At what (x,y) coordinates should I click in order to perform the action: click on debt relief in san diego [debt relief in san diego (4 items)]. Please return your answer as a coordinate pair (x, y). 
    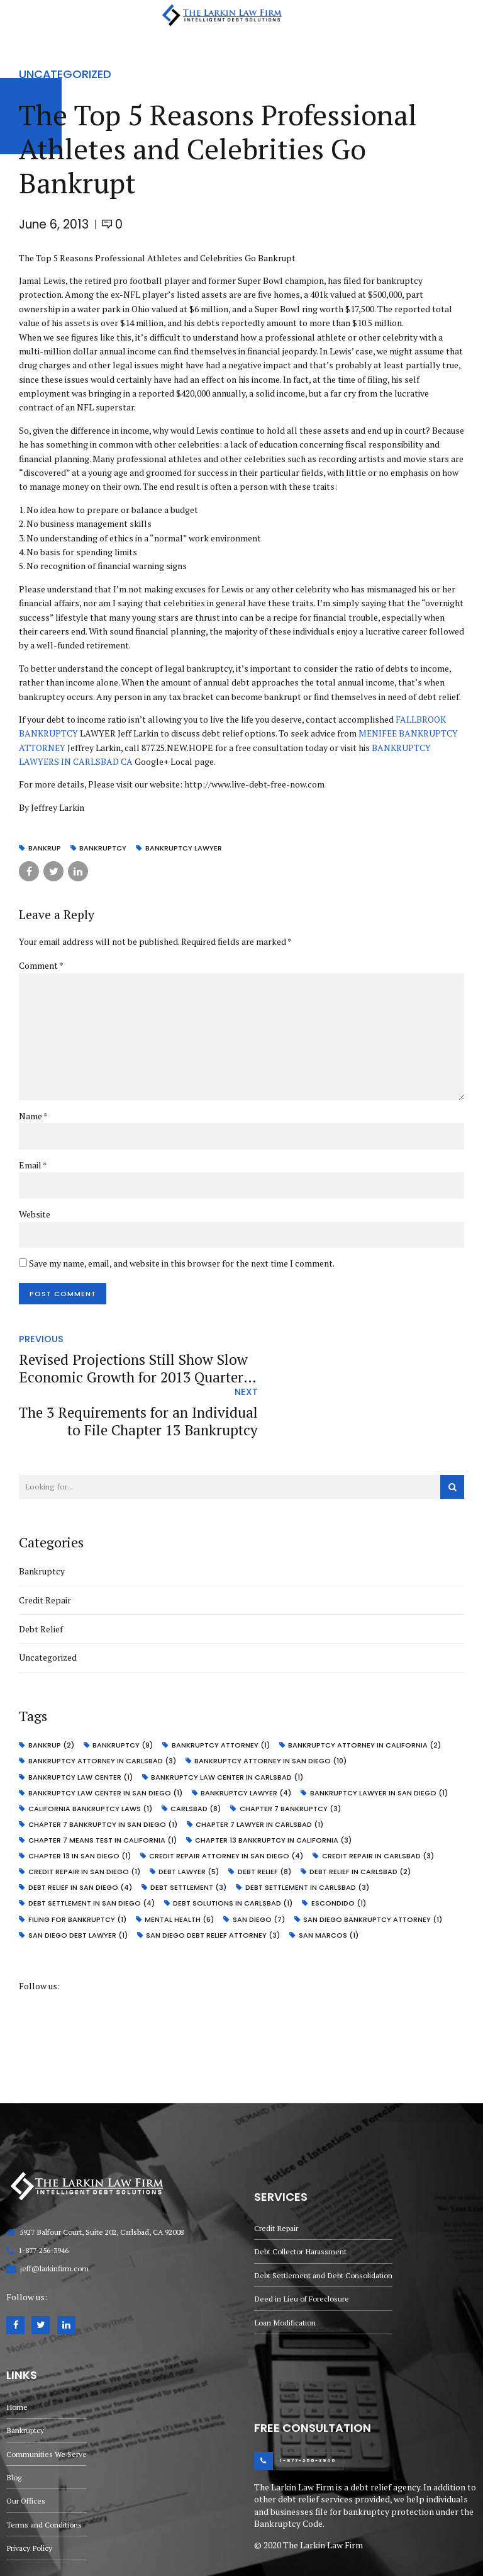
    Looking at the image, I should click on (81, 1834).